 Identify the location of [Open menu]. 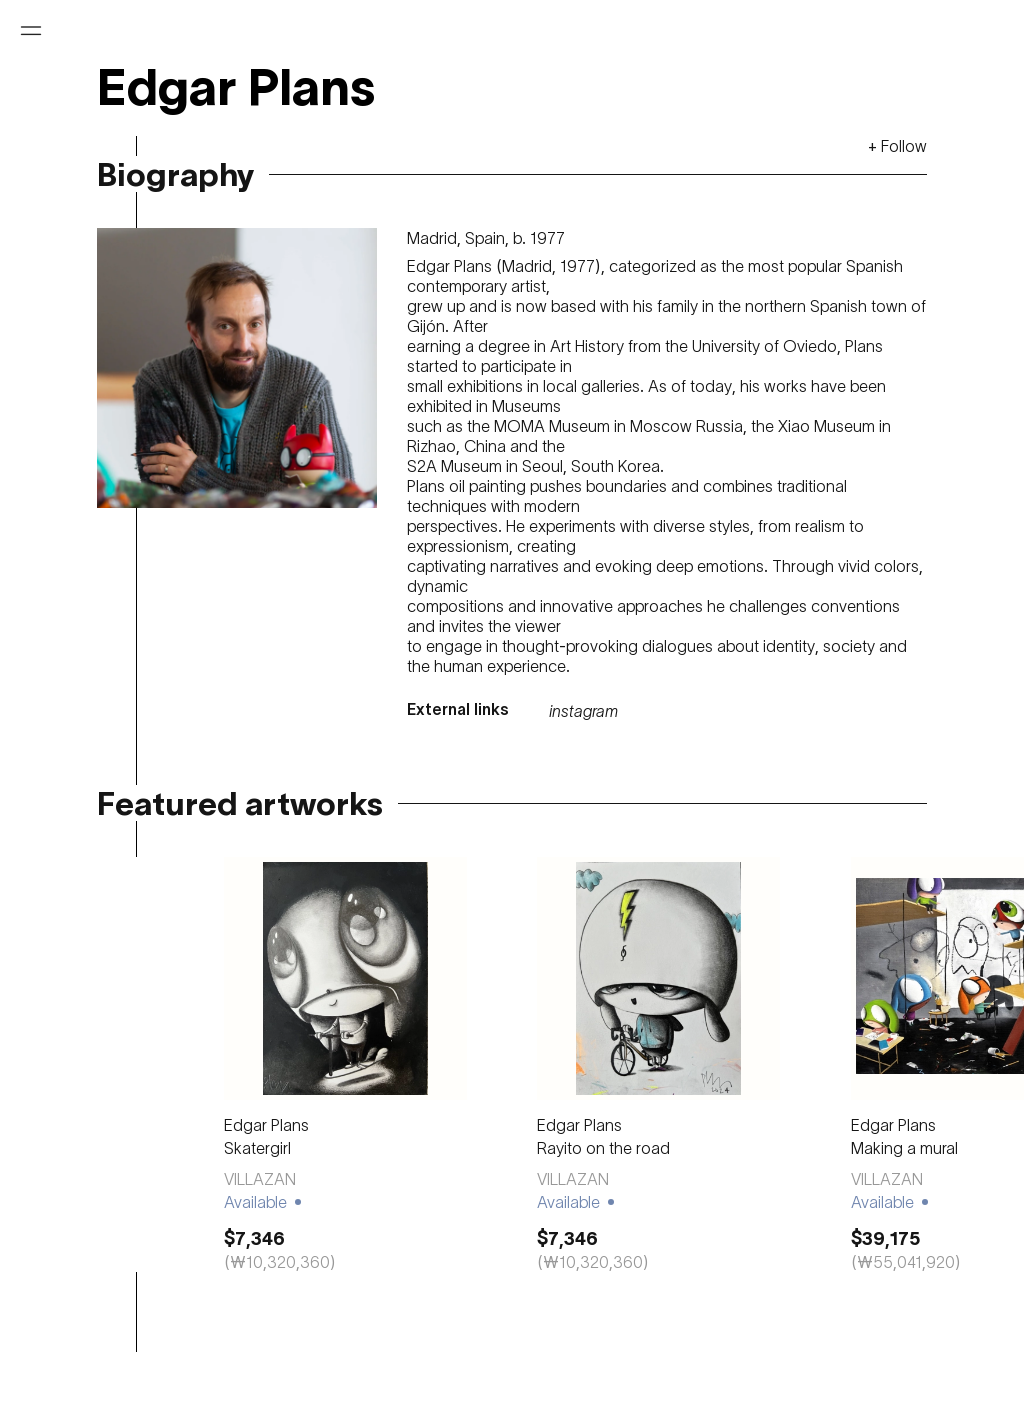
(31, 31).